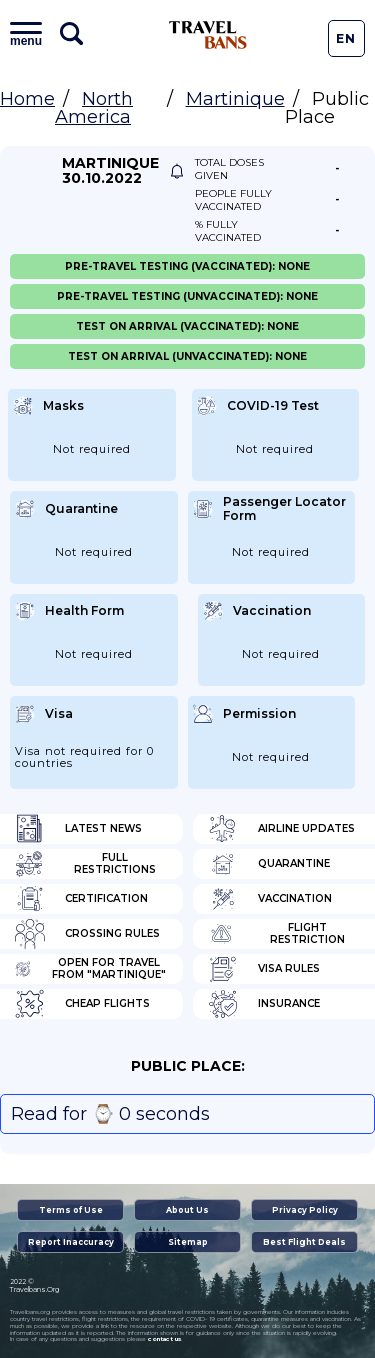 This screenshot has height=1358, width=375. Describe the element at coordinates (305, 1210) in the screenshot. I see `Privacy Policy` at that location.